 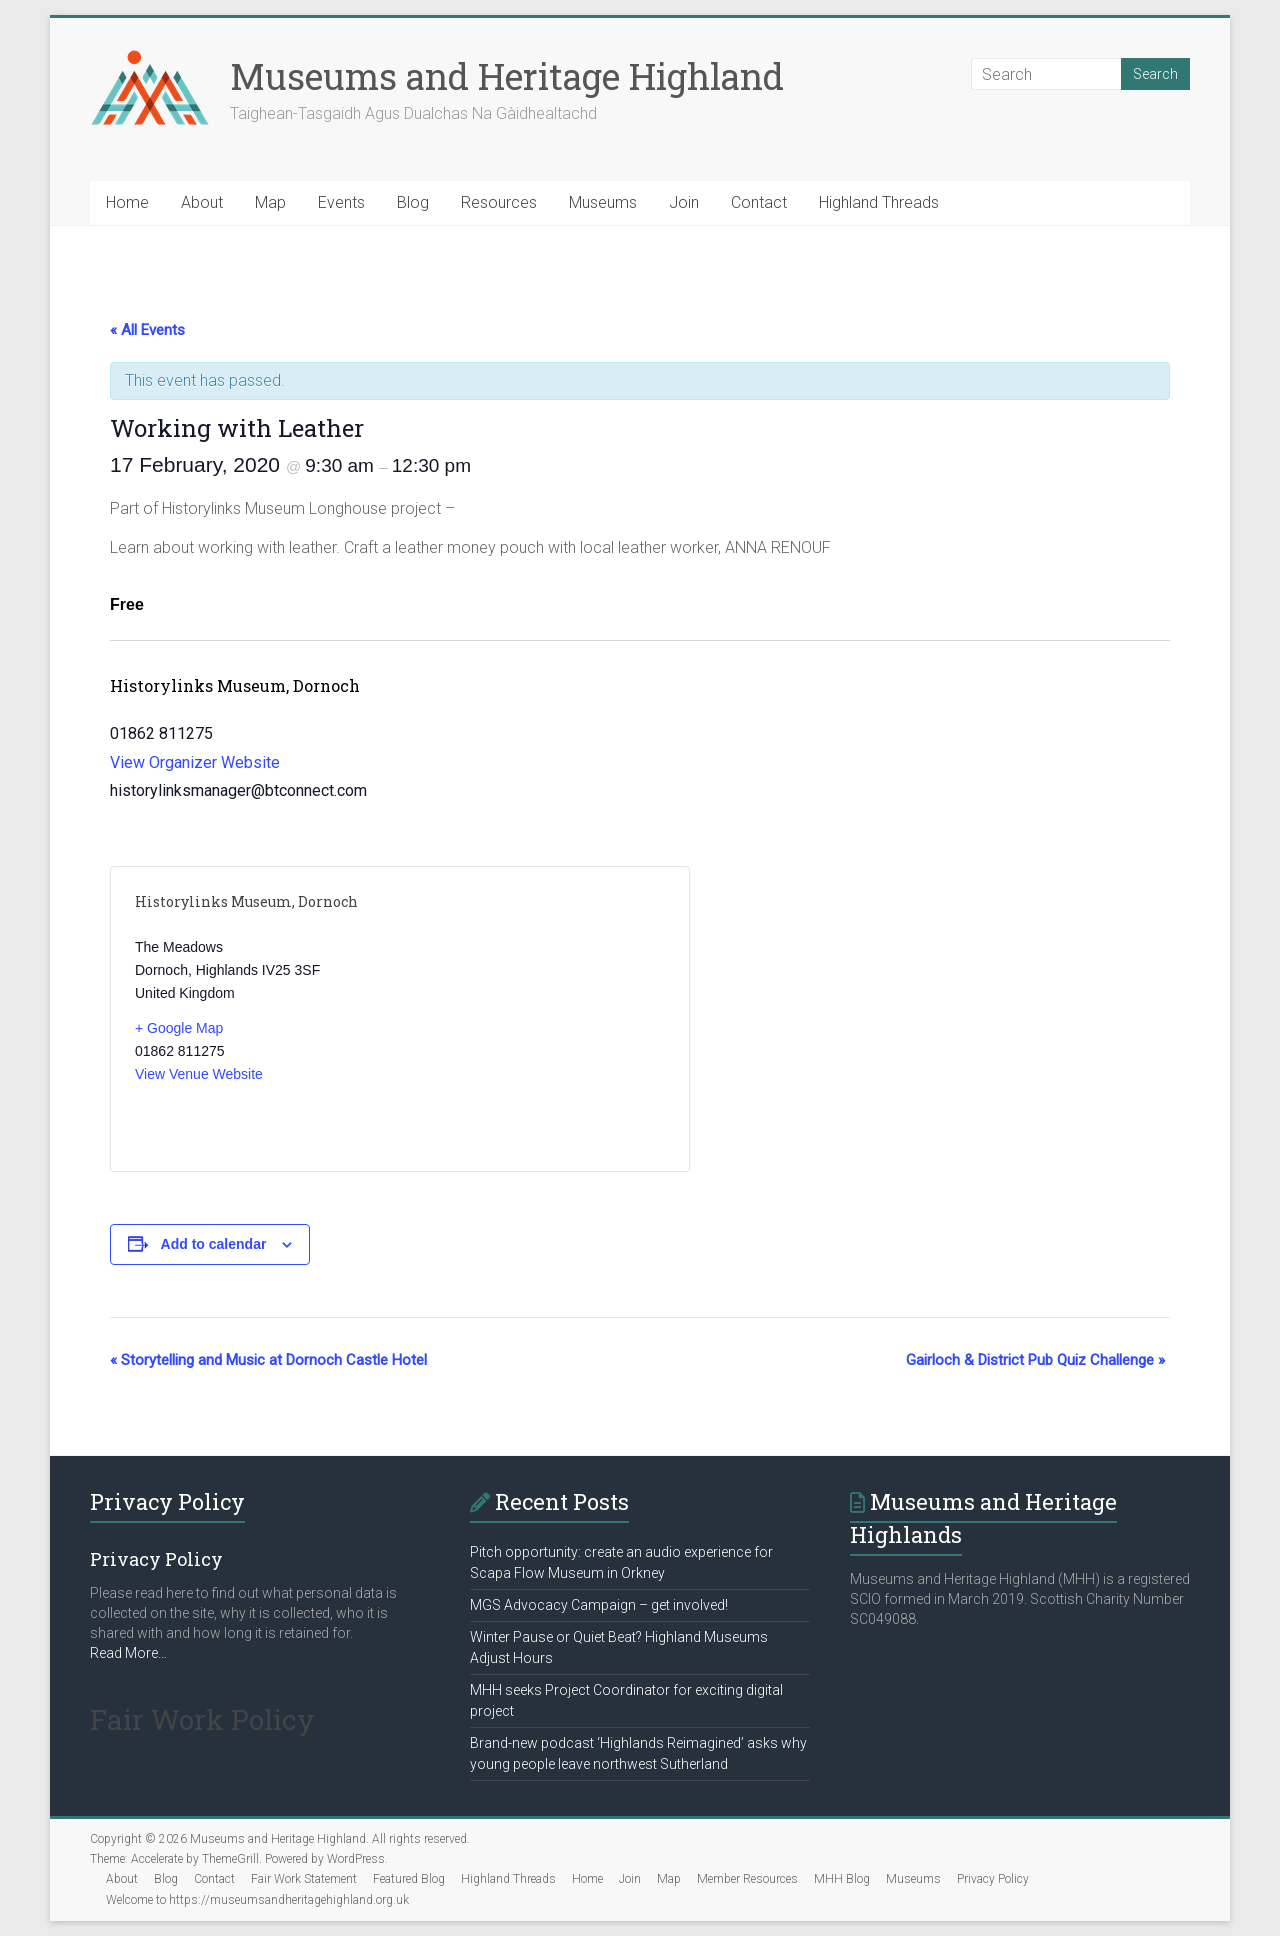 What do you see at coordinates (603, 202) in the screenshot?
I see `Museums` at bounding box center [603, 202].